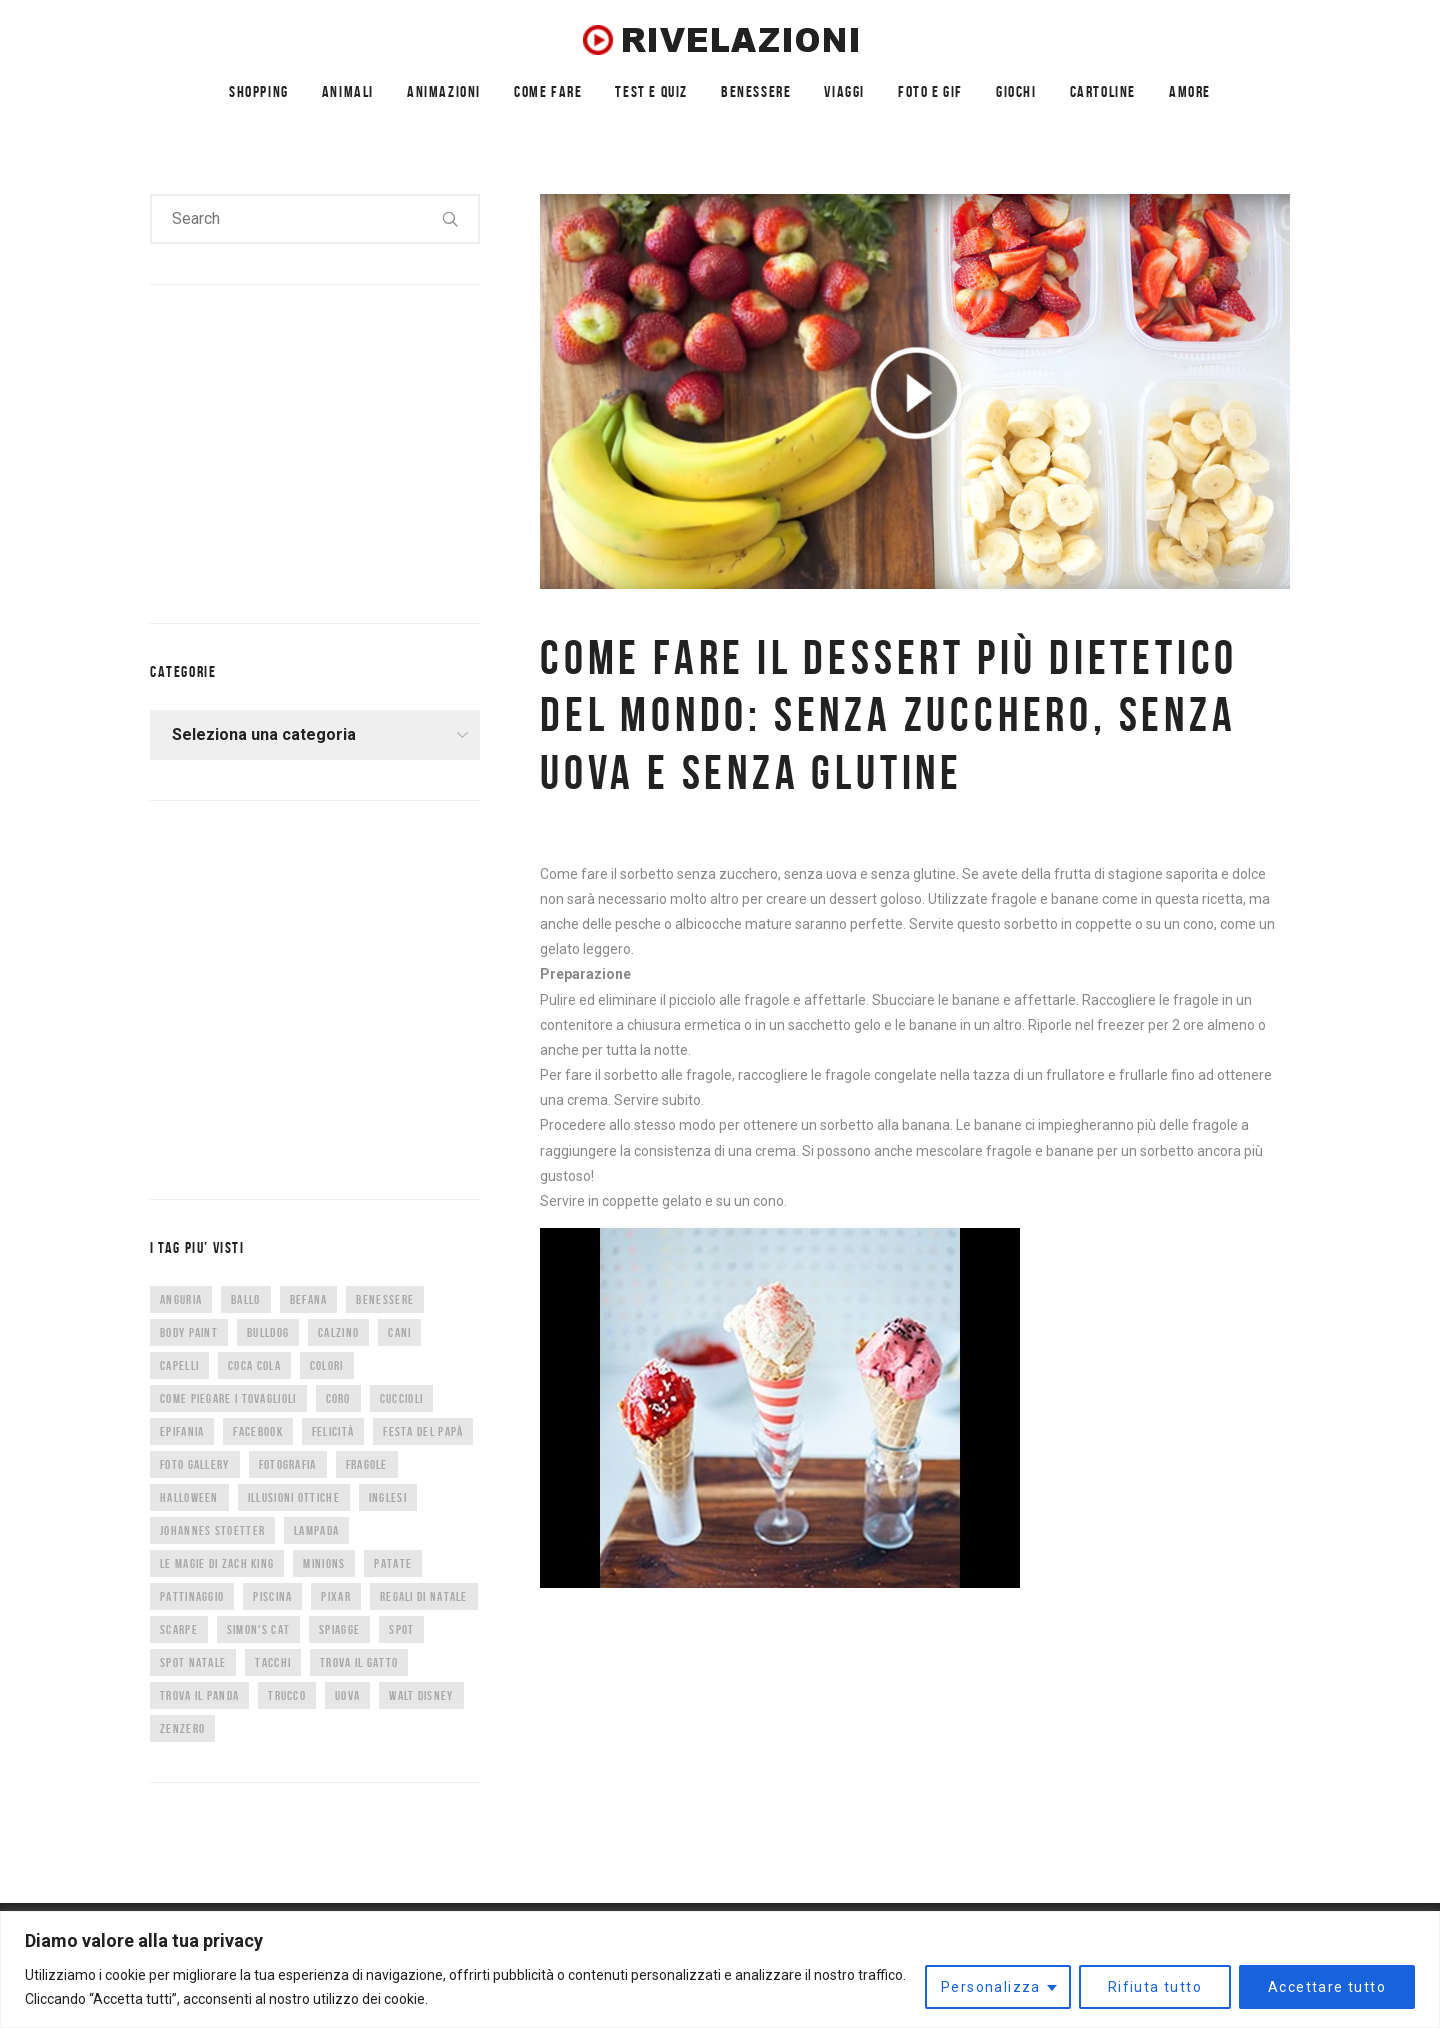  Describe the element at coordinates (393, 1563) in the screenshot. I see `patate [patate (8 elementi)]` at that location.